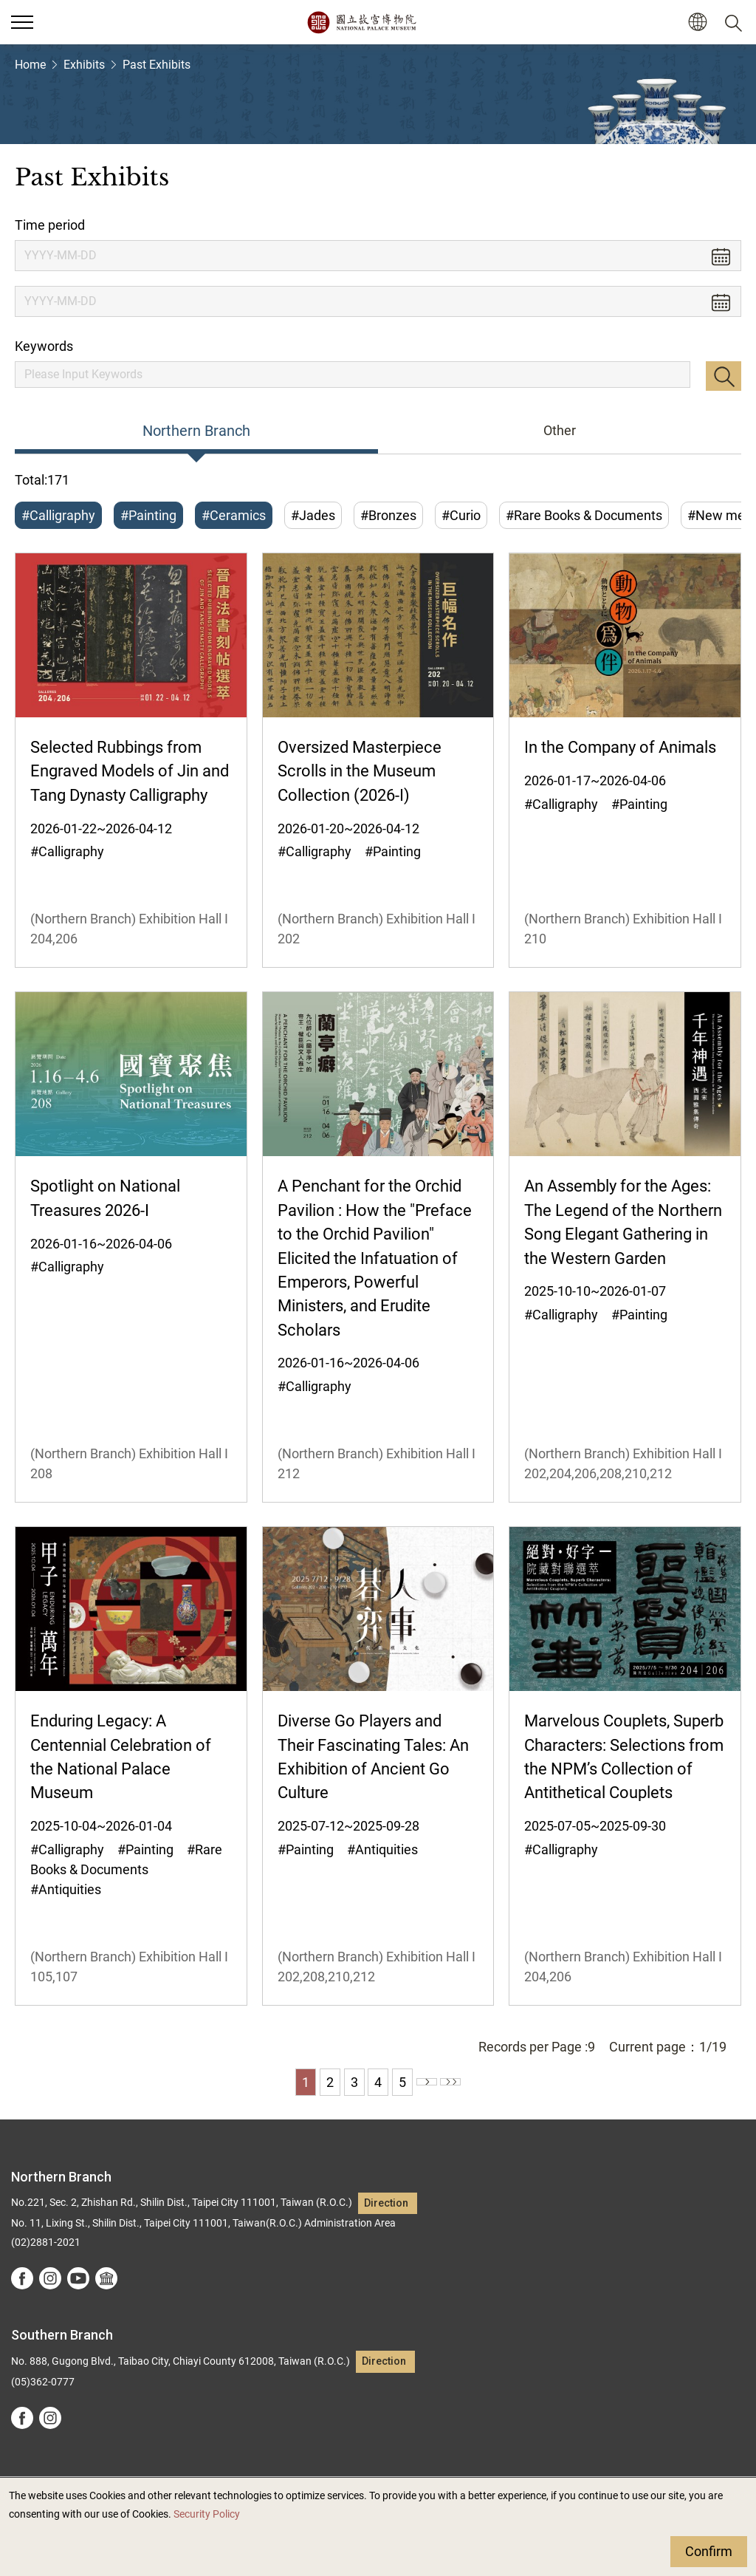 This screenshot has width=756, height=2576. Describe the element at coordinates (22, 2278) in the screenshot. I see `facebook` at that location.